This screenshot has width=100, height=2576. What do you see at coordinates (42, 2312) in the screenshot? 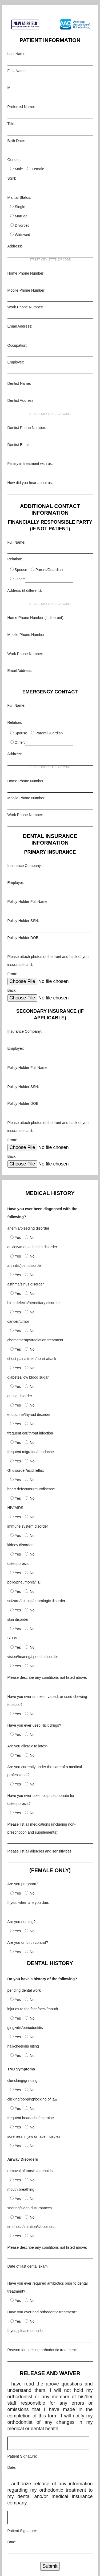
I see `Have you ever had orthodontic treatment?` at bounding box center [42, 2312].